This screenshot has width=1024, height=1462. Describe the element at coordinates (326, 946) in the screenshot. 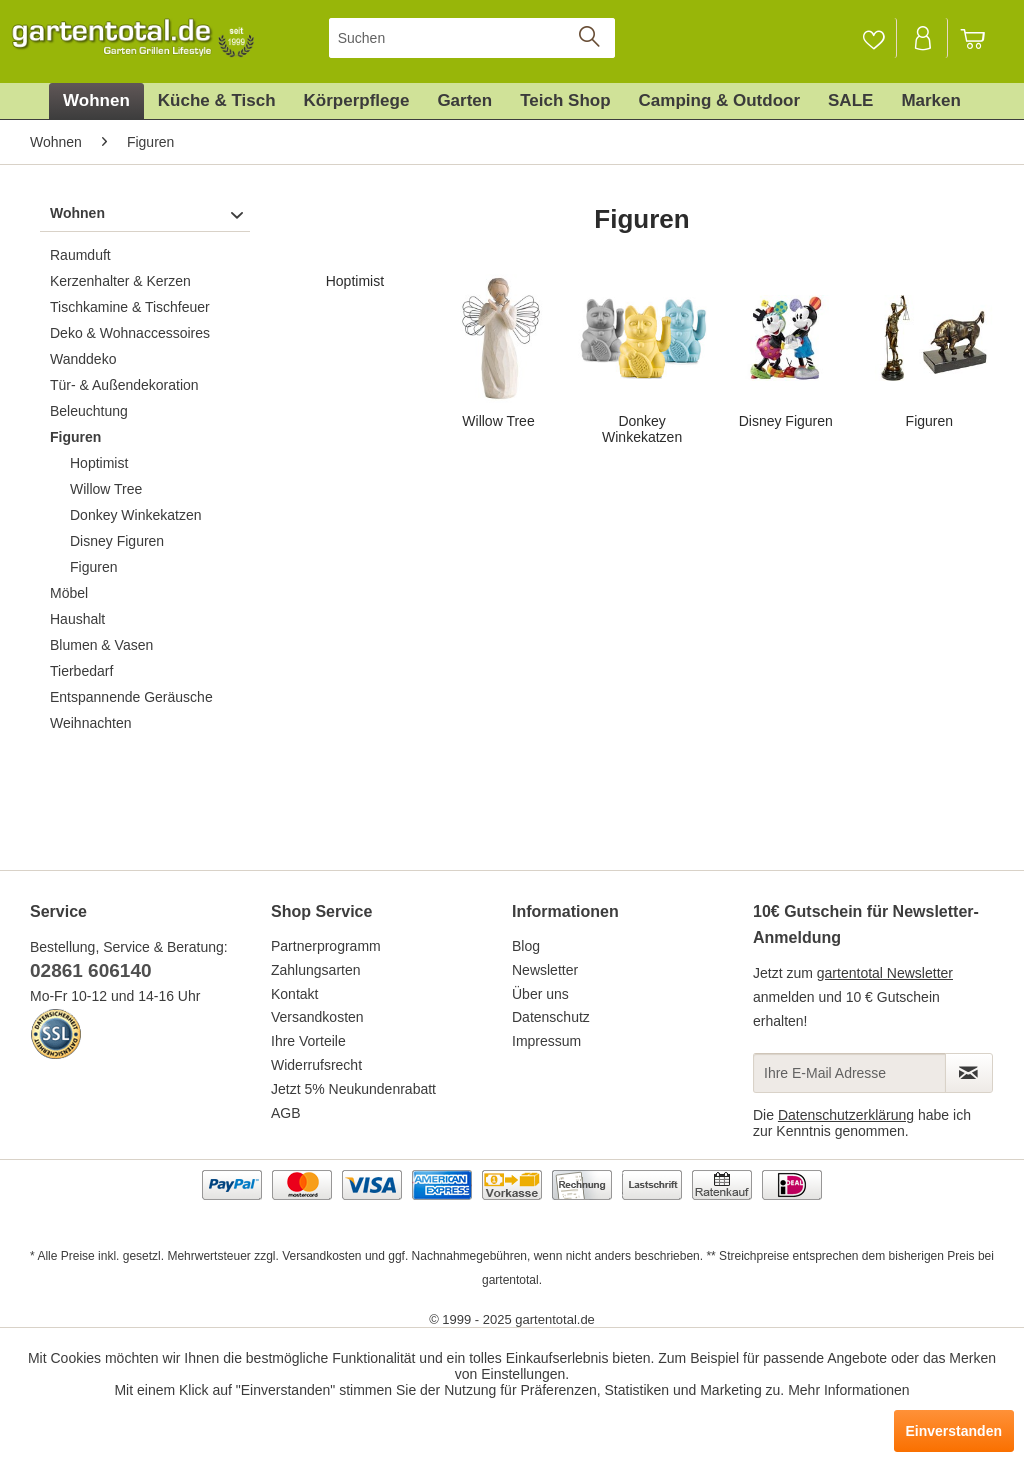

I see `Partnerprogramm` at that location.